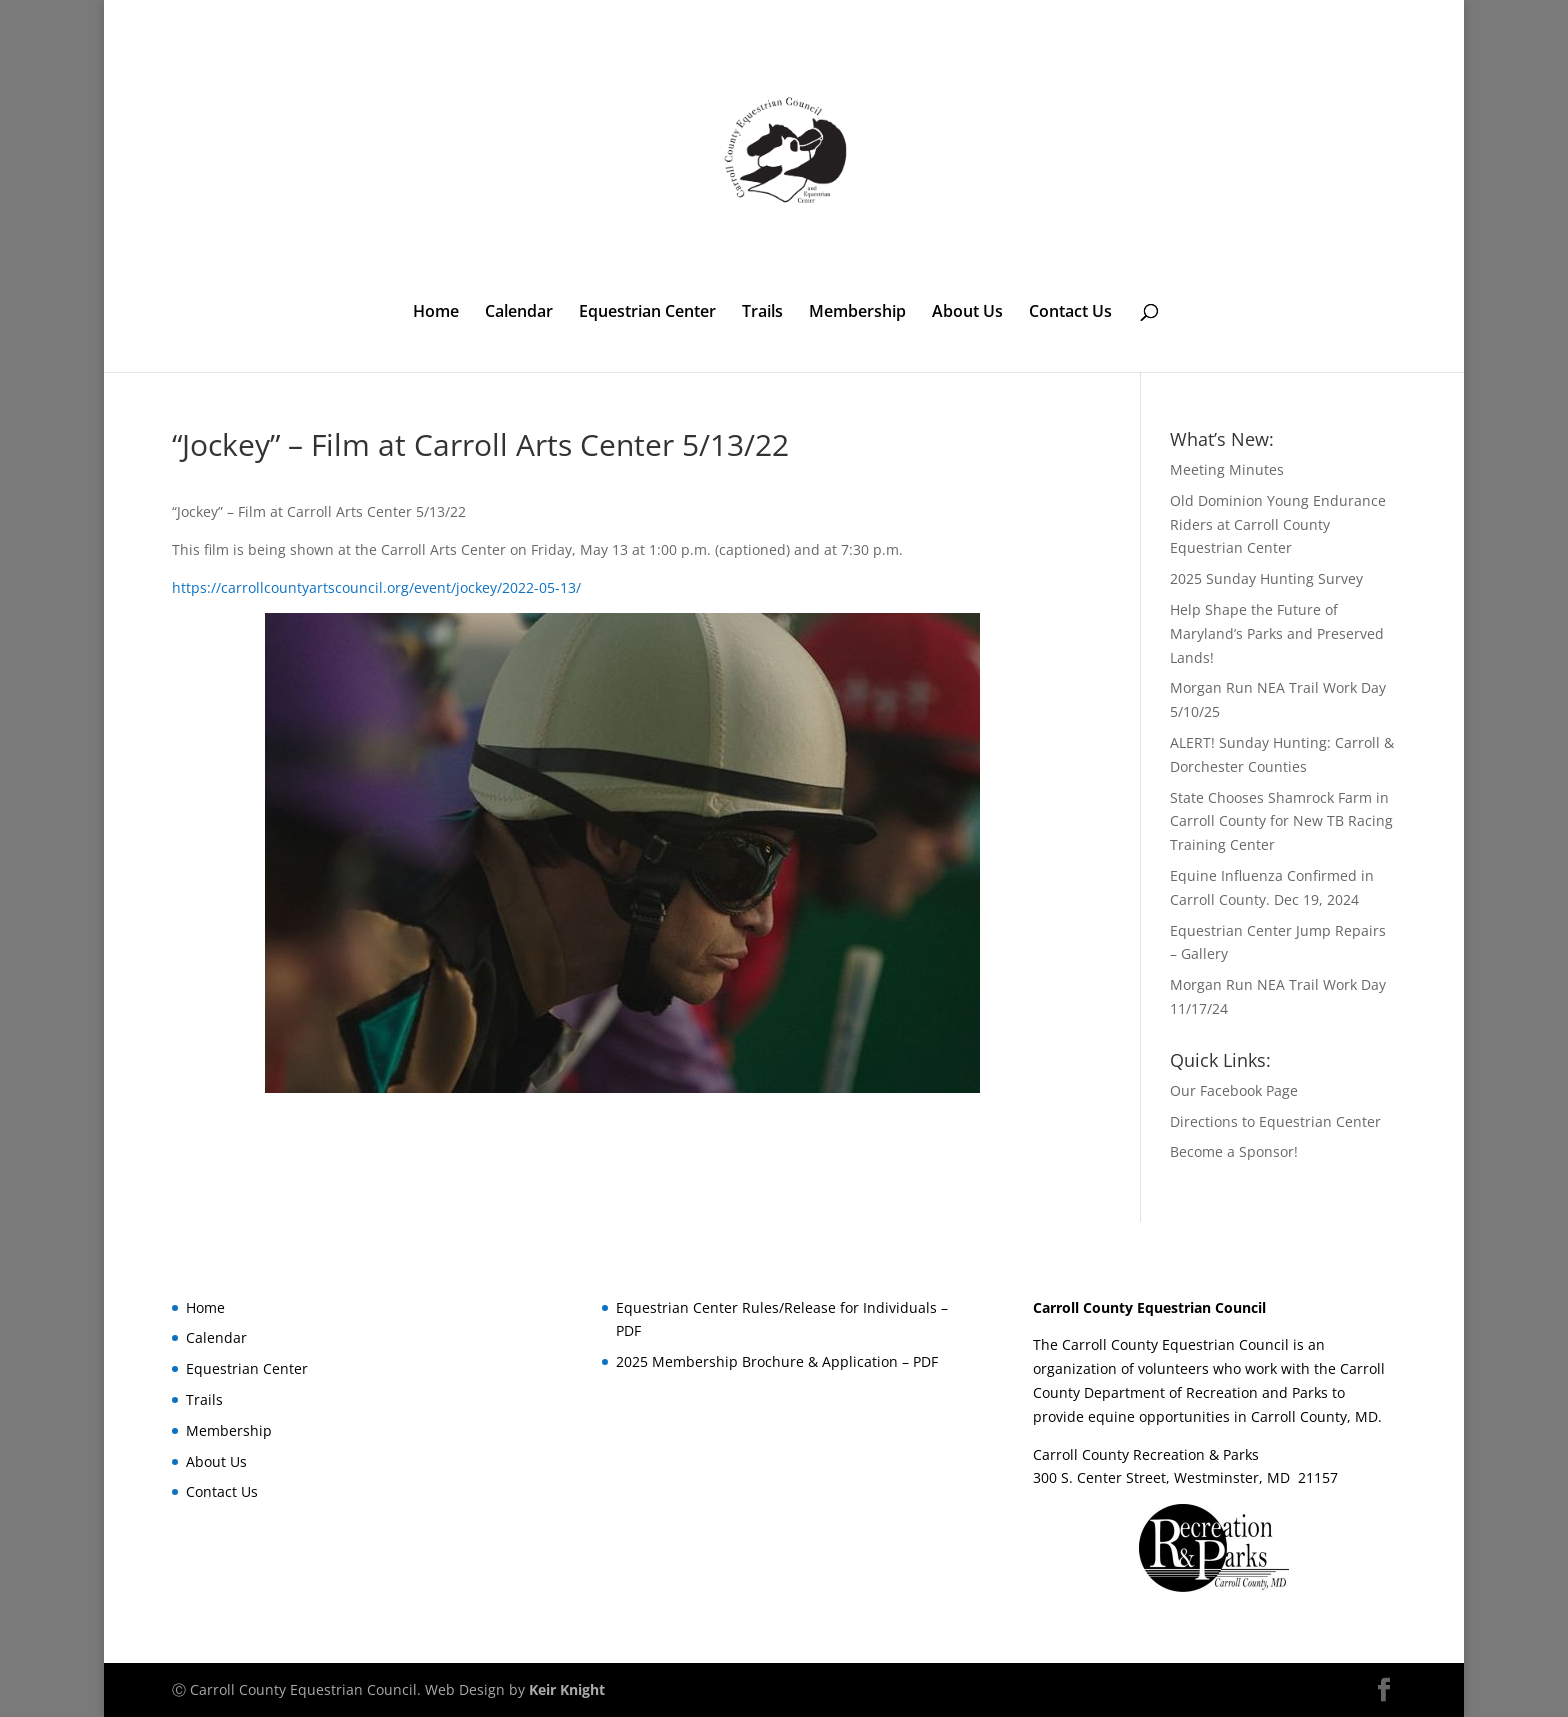 The width and height of the screenshot is (1568, 1717). I want to click on Our Facebook Page, so click(1234, 1090).